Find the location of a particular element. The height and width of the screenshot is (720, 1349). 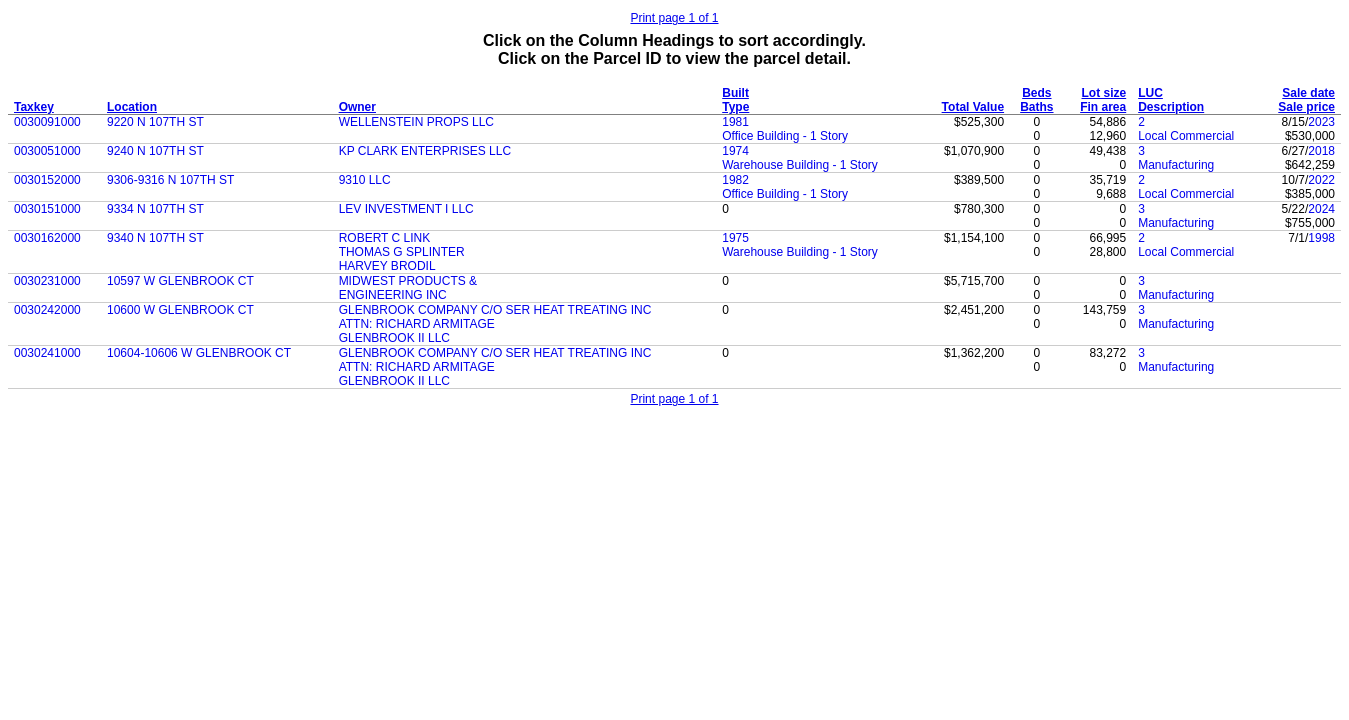

0030162000 is located at coordinates (47, 238).